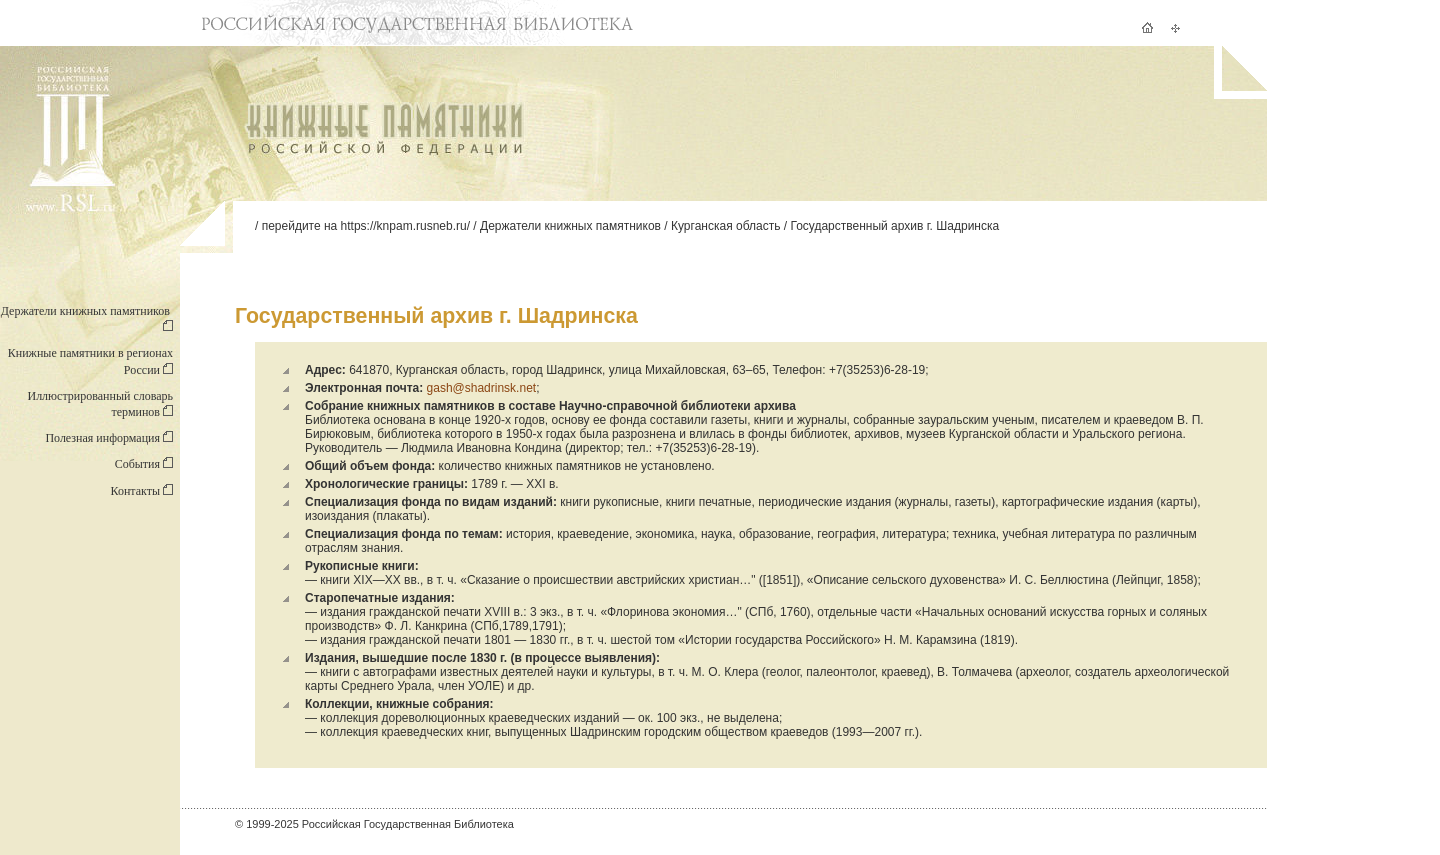  I want to click on gash@shadrinsk.net, so click(482, 388).